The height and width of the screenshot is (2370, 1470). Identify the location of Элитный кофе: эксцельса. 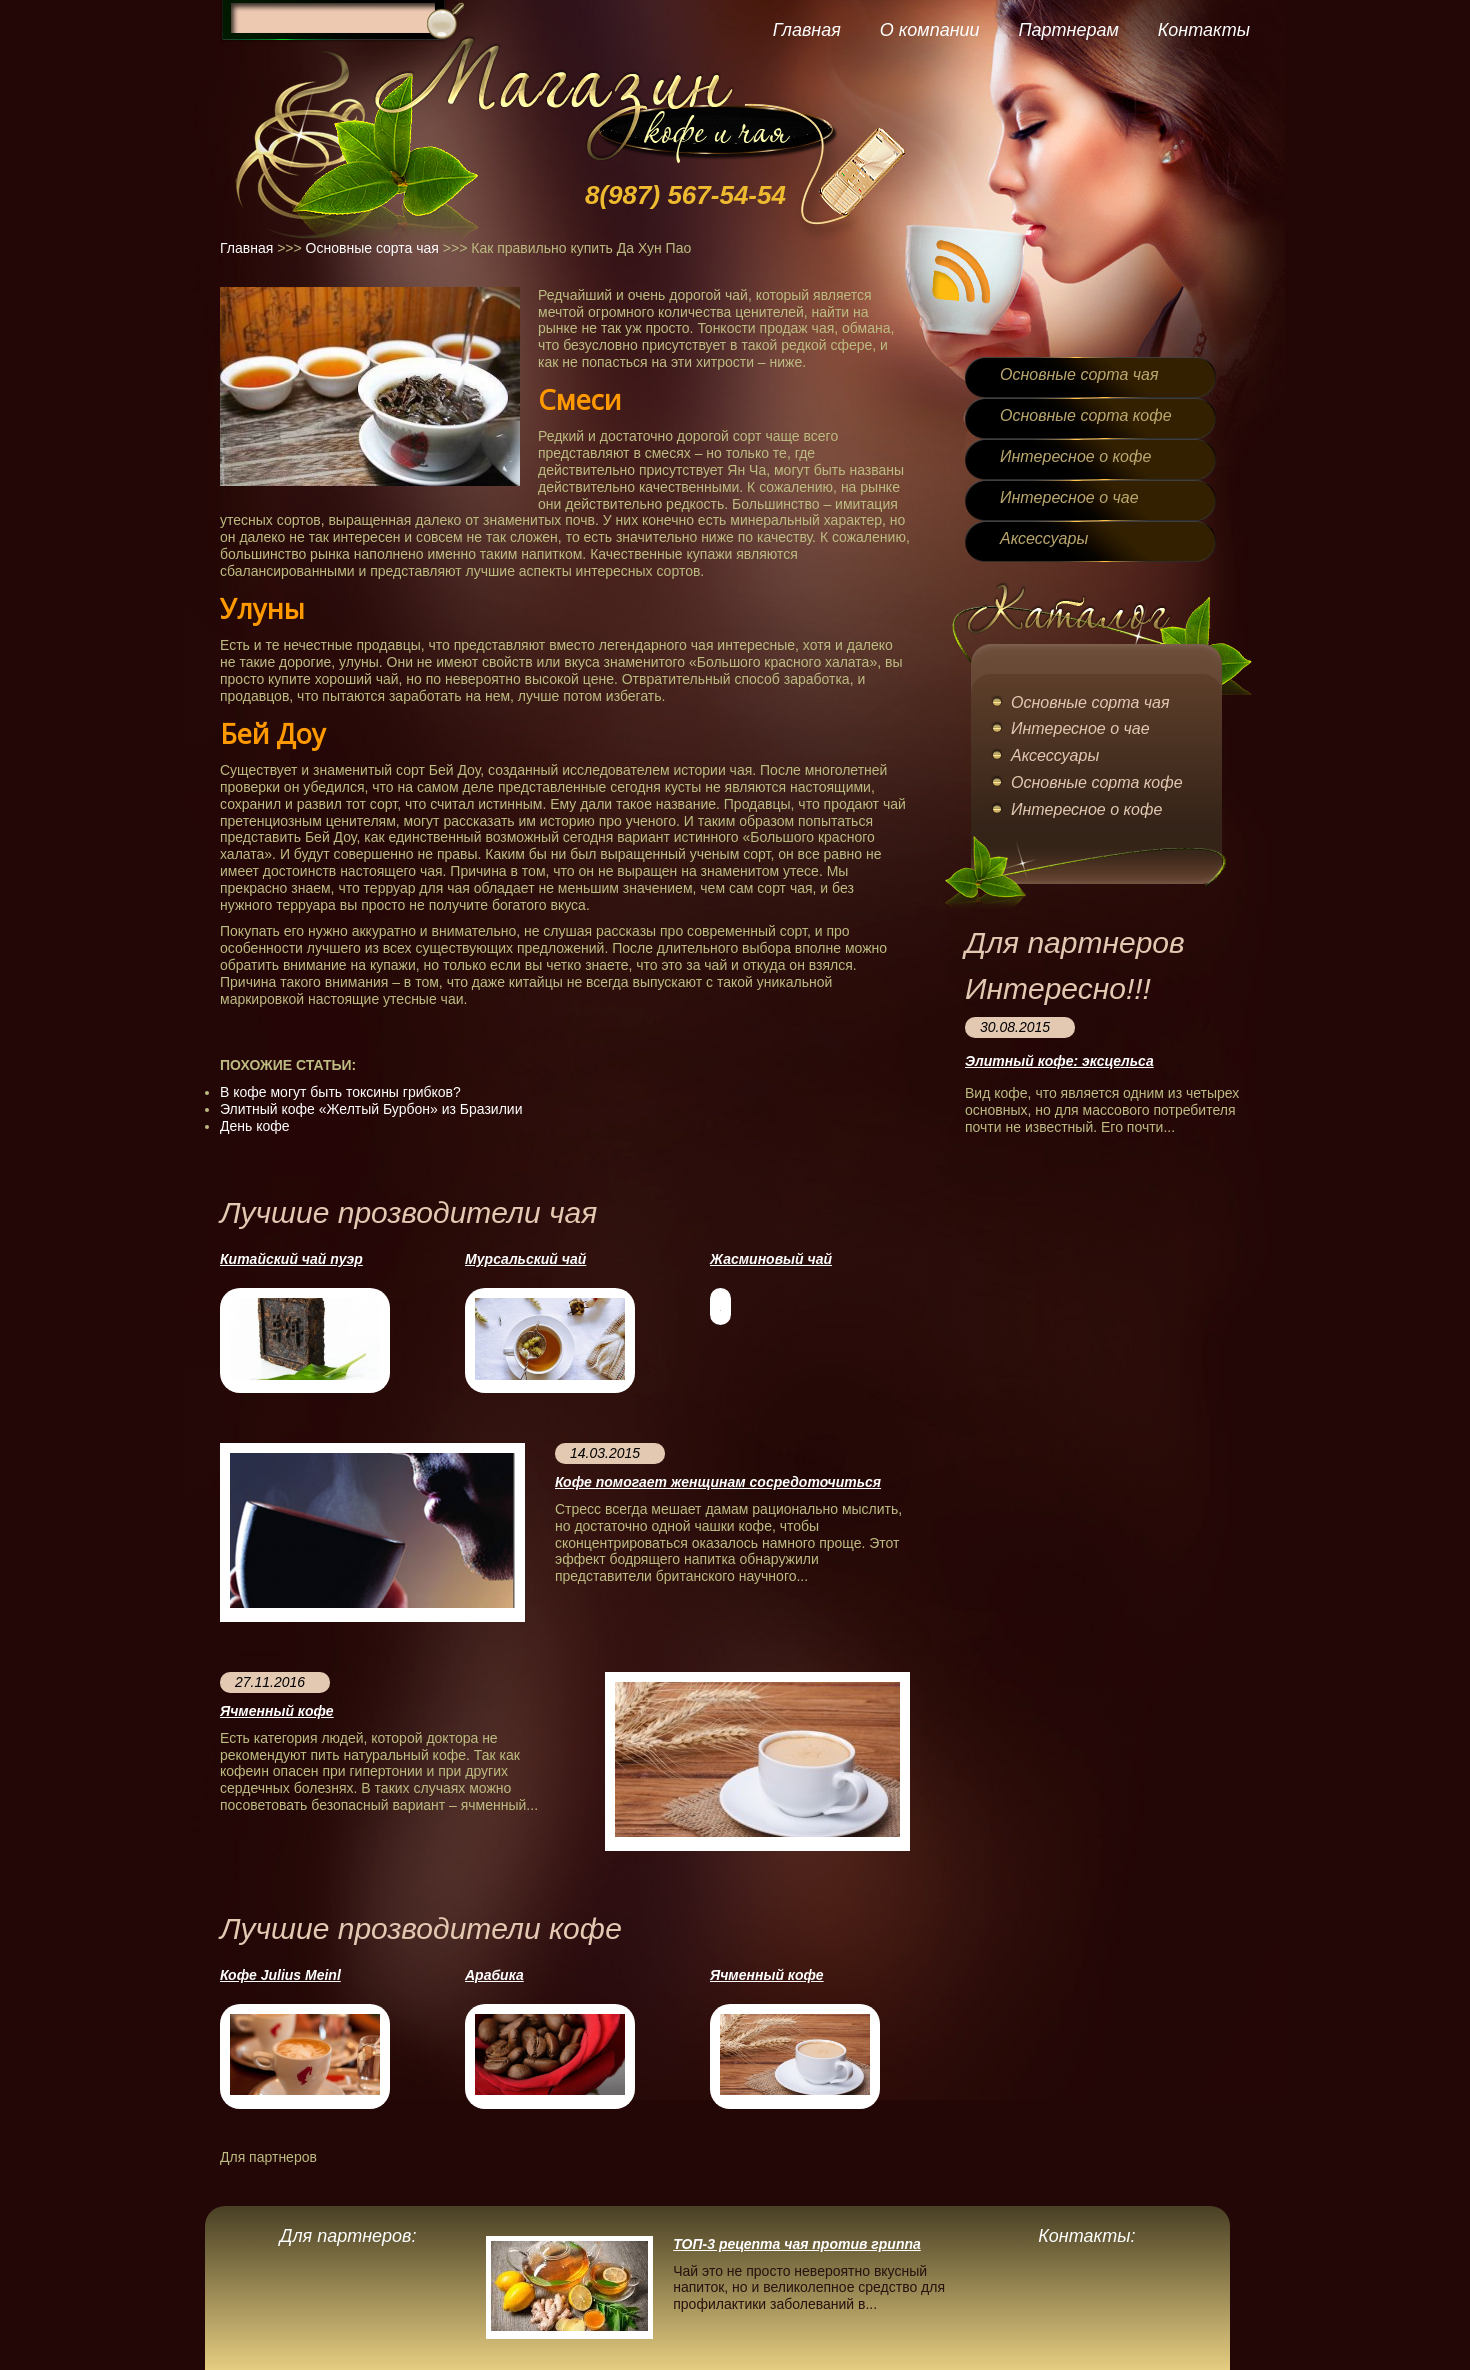
(1059, 1061).